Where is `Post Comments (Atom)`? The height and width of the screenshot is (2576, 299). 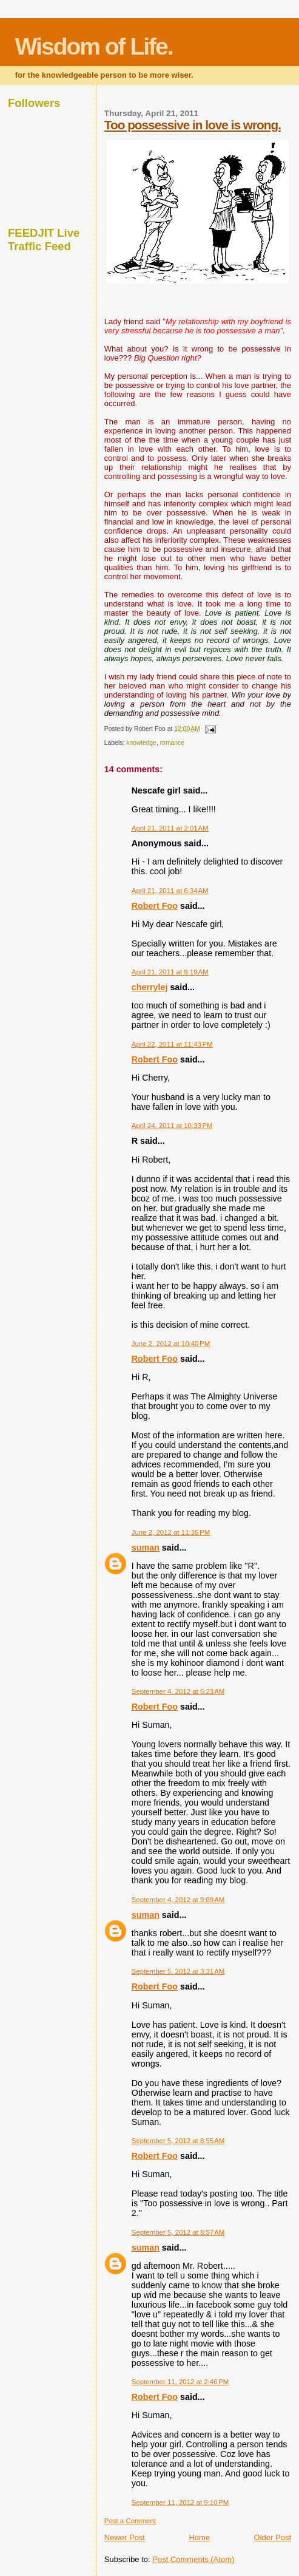
Post Comments (Atom) is located at coordinates (193, 2559).